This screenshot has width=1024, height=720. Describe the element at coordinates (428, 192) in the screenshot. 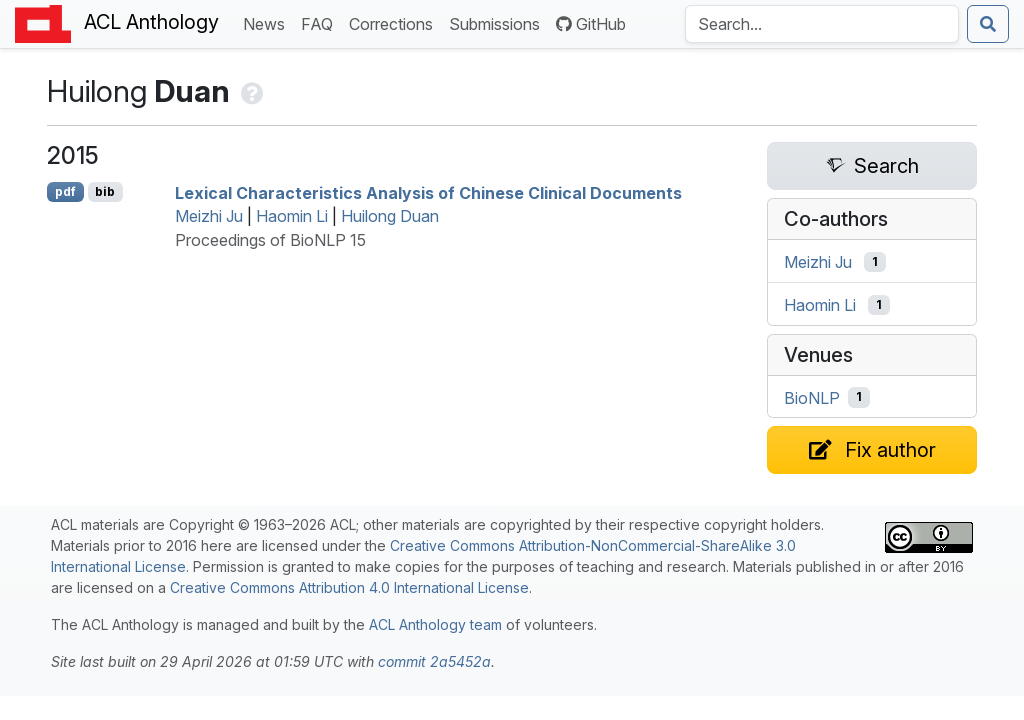

I see `Lexical Characteristics Analysis of hinese Clinical Documents` at that location.